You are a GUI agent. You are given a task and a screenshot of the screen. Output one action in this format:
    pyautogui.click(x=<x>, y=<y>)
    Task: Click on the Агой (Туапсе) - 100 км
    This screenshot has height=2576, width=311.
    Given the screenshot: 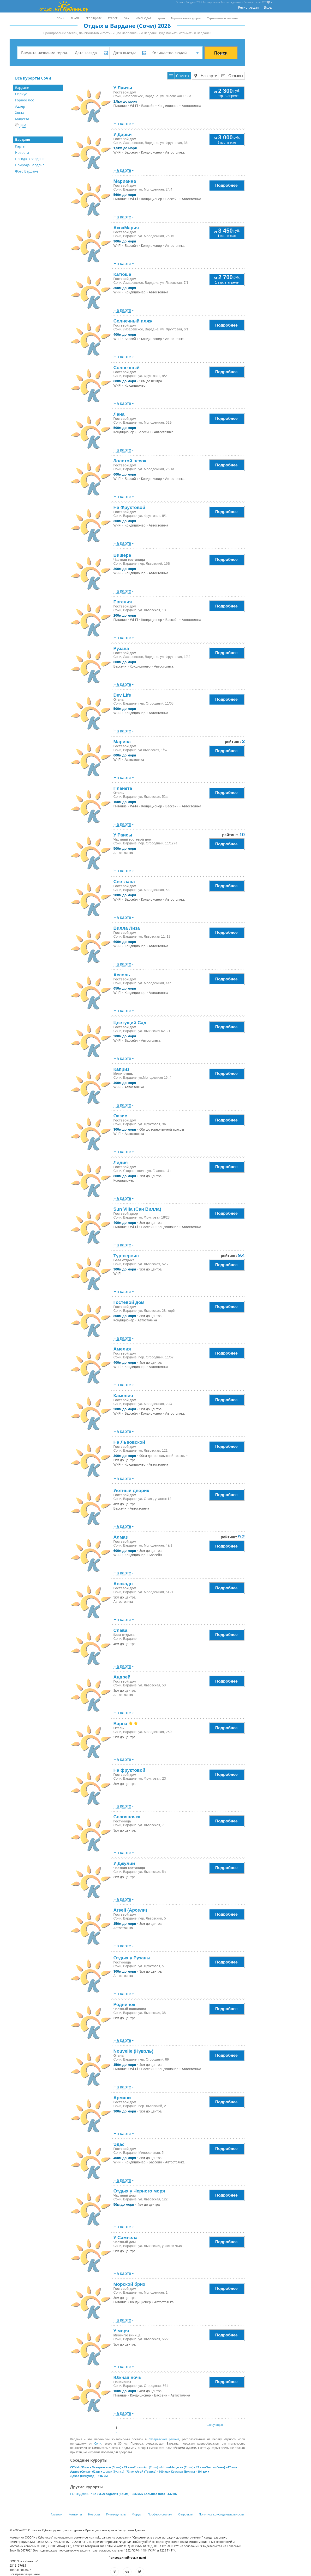 What is the action you would take?
    pyautogui.click(x=152, y=2472)
    